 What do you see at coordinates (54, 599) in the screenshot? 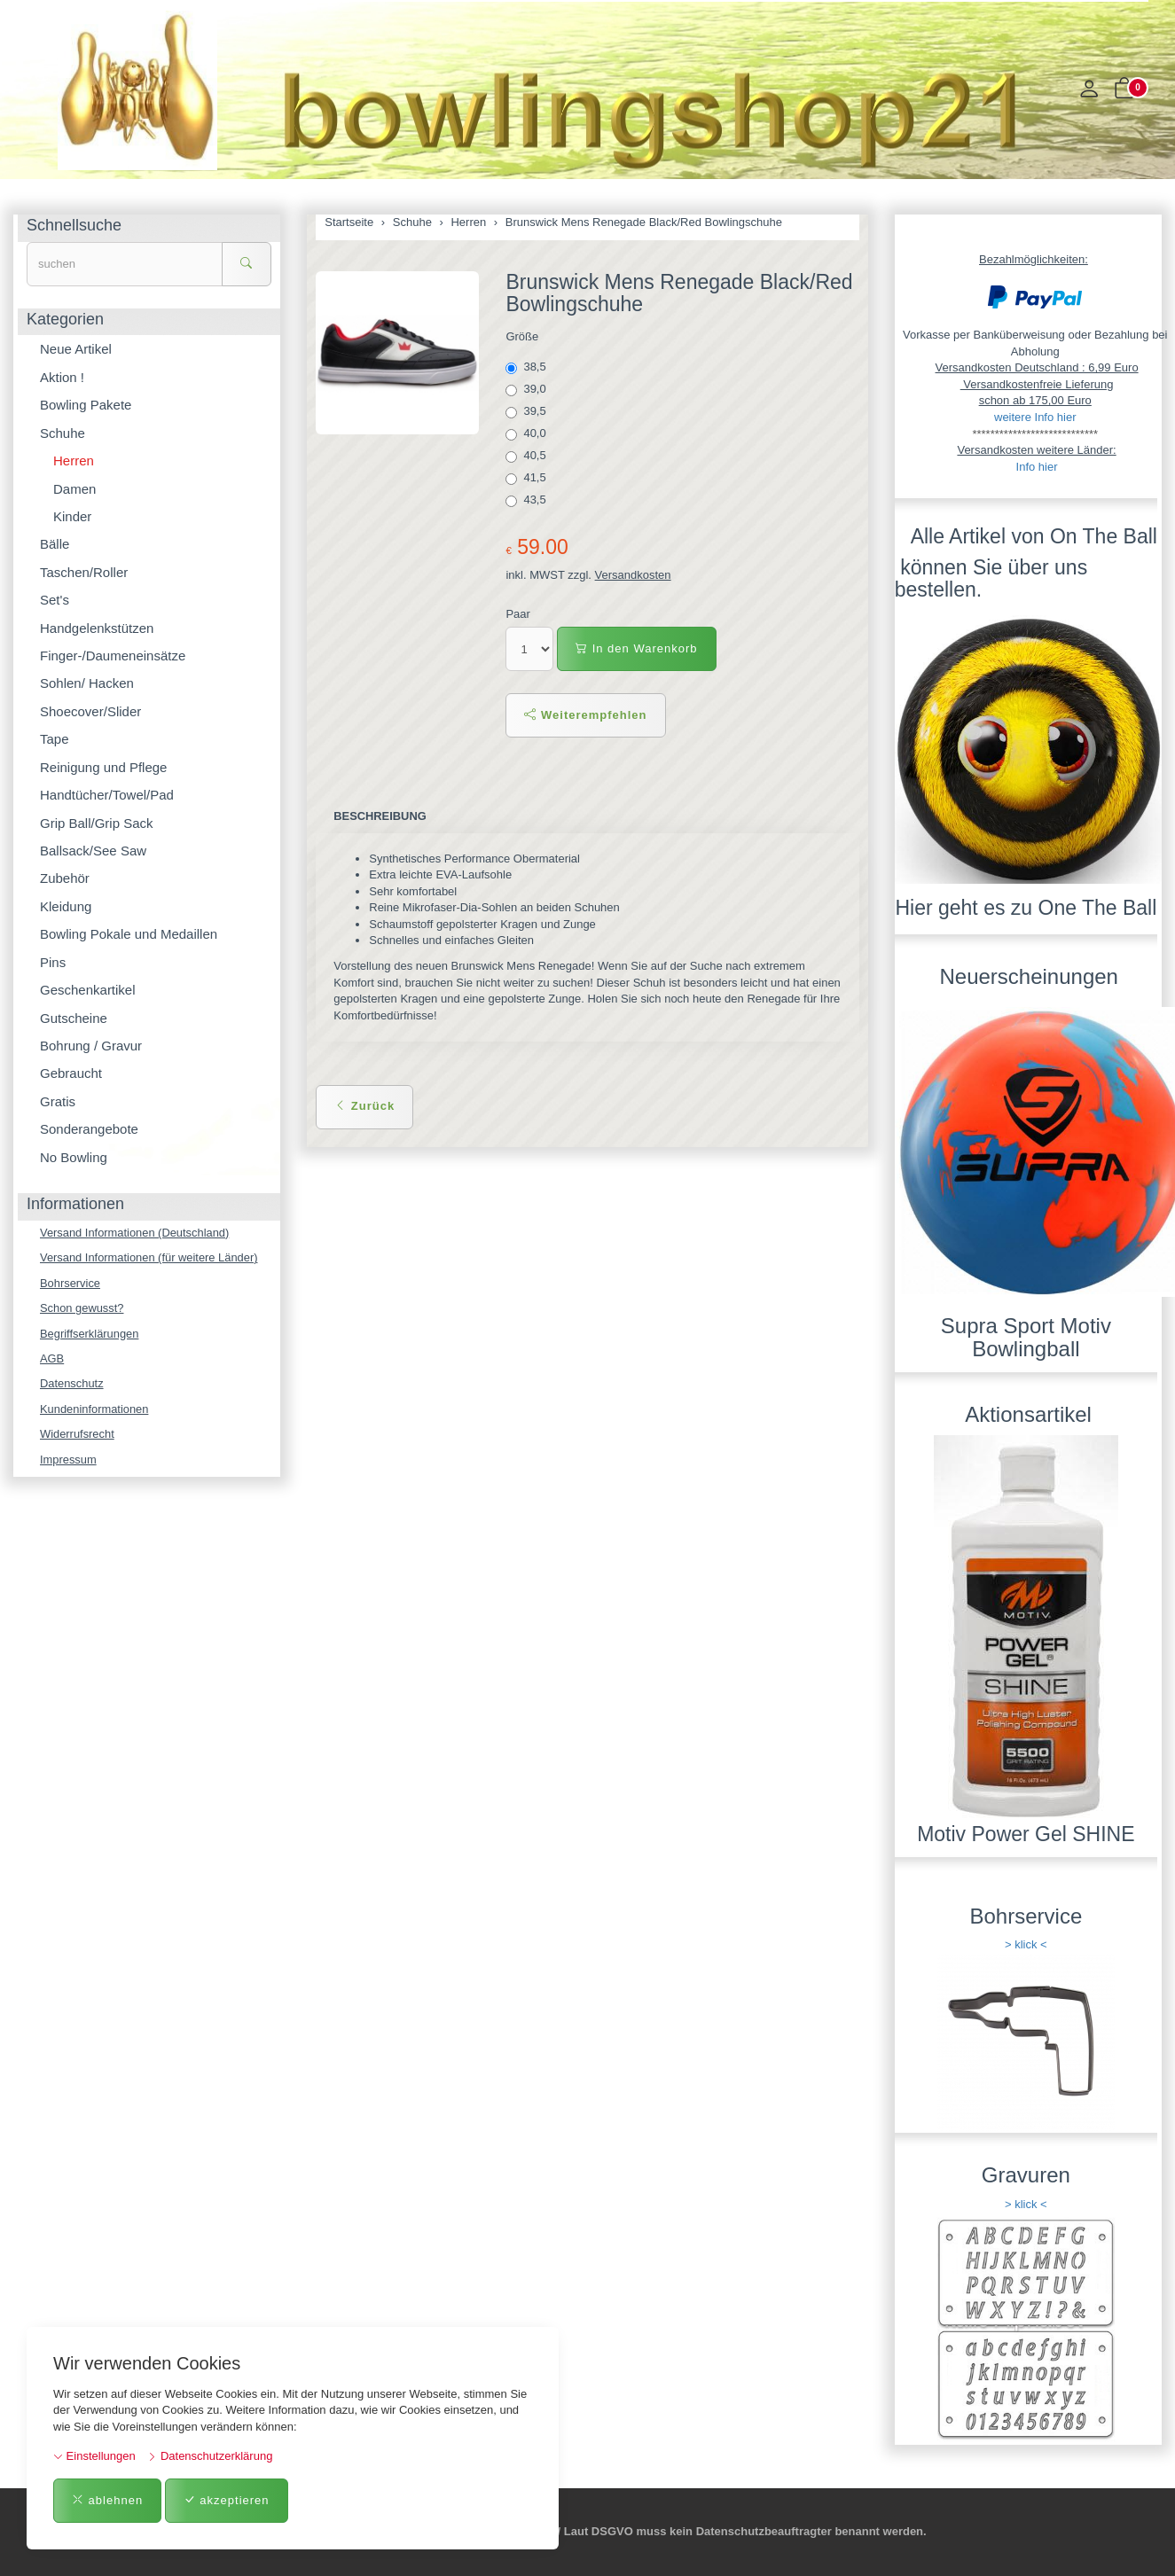
I see `Set's` at bounding box center [54, 599].